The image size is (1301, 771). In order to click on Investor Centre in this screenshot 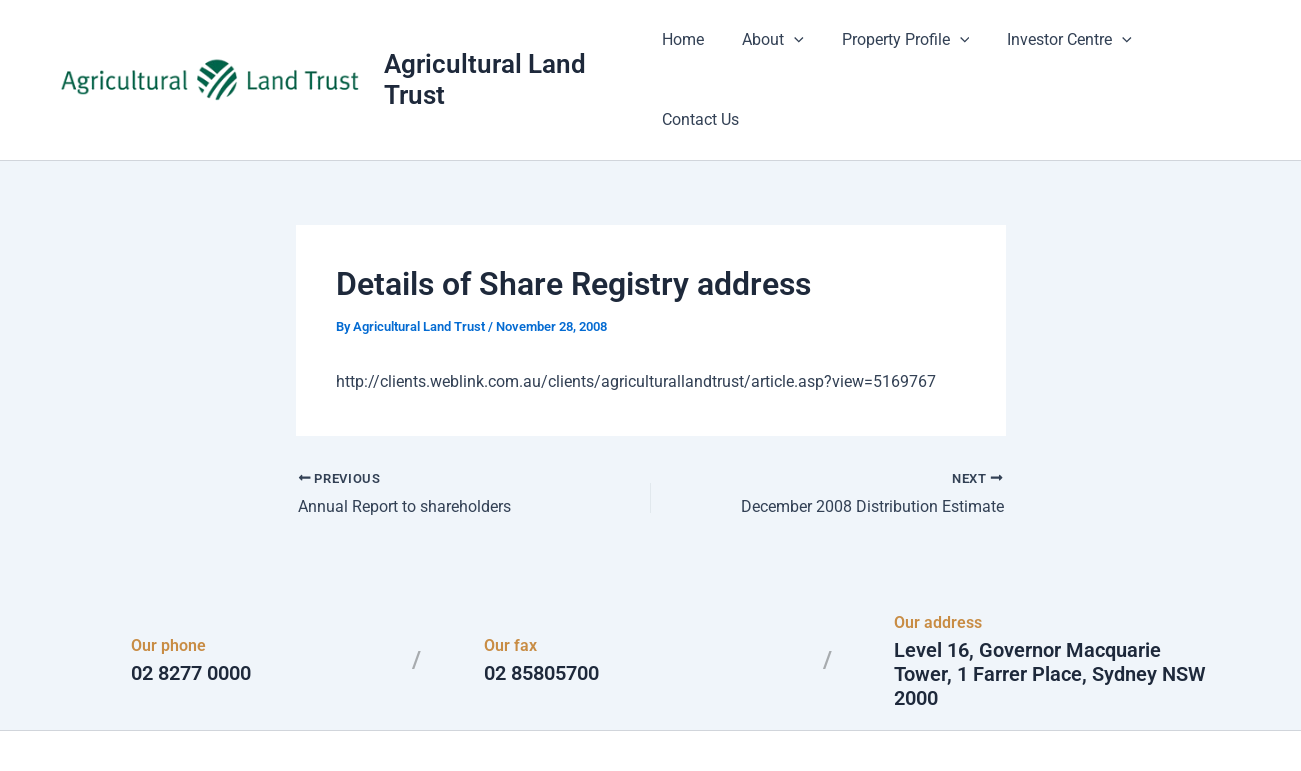, I will do `click(1063, 50)`.